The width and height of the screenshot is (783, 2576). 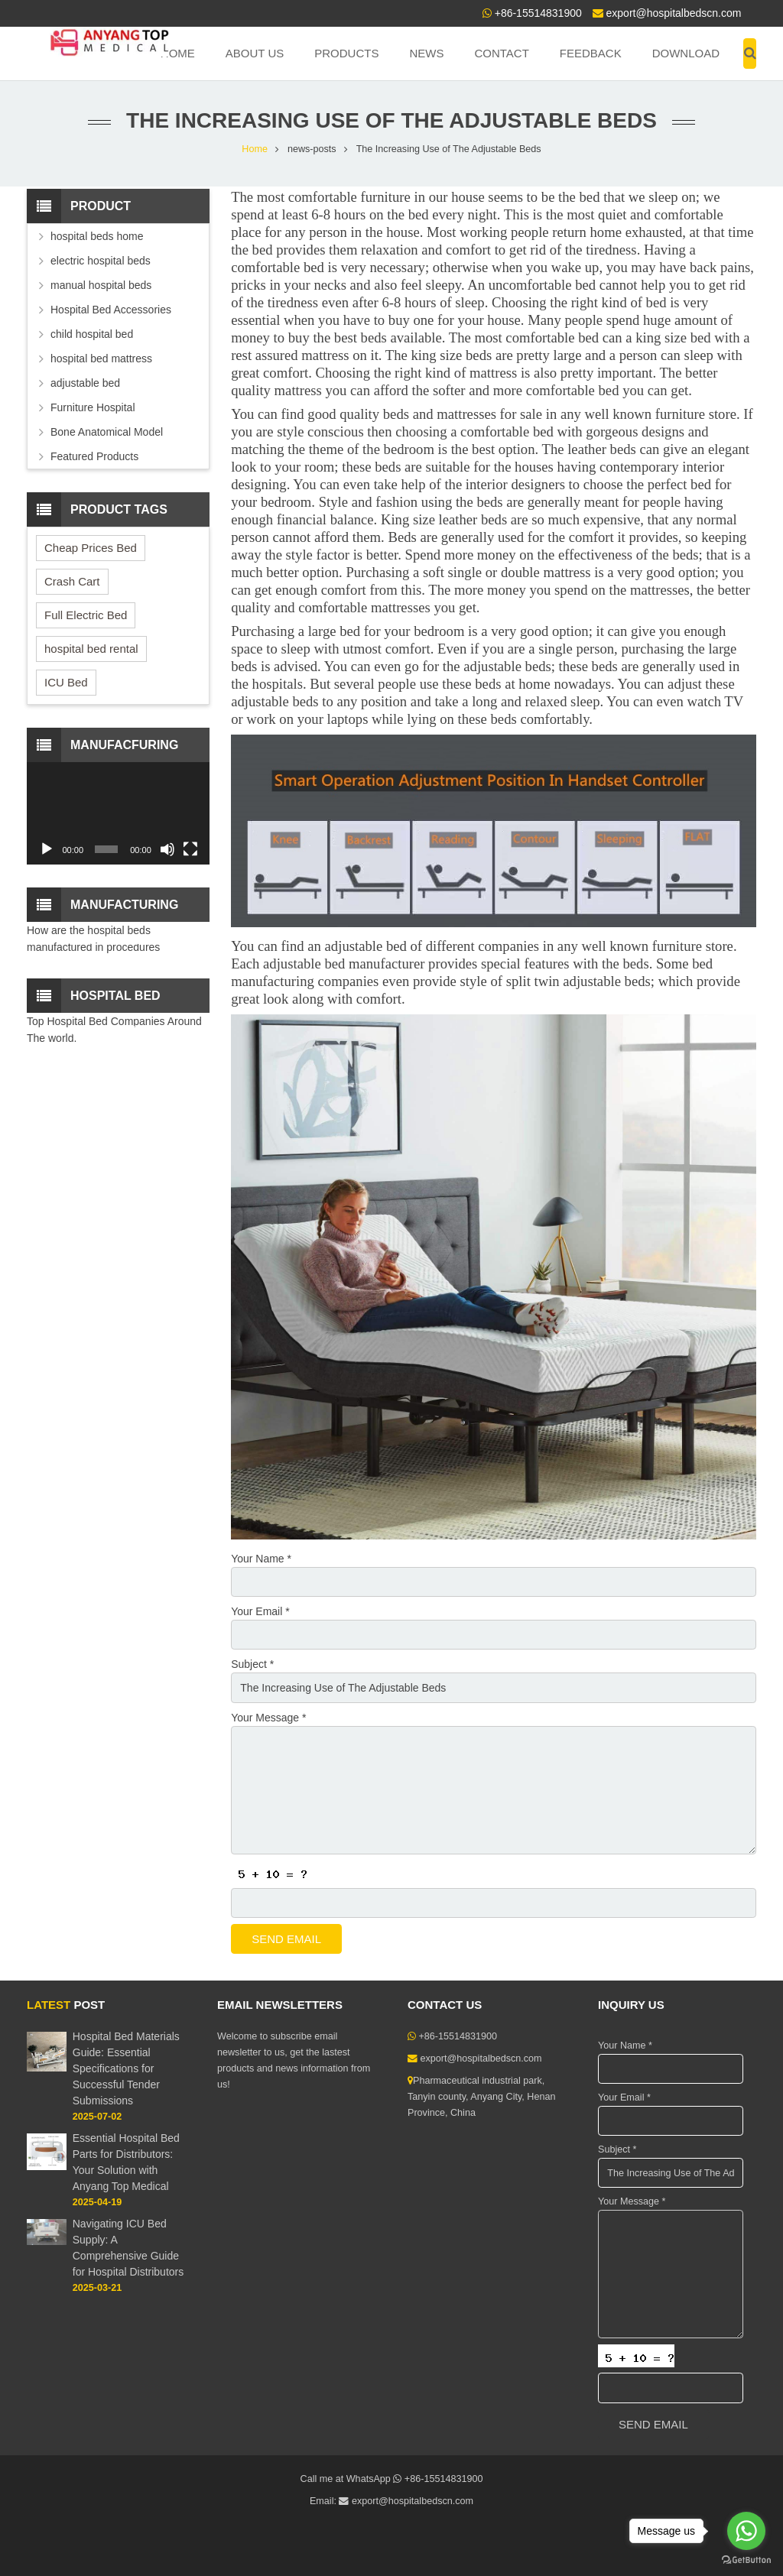 I want to click on [Fullscreen], so click(x=190, y=849).